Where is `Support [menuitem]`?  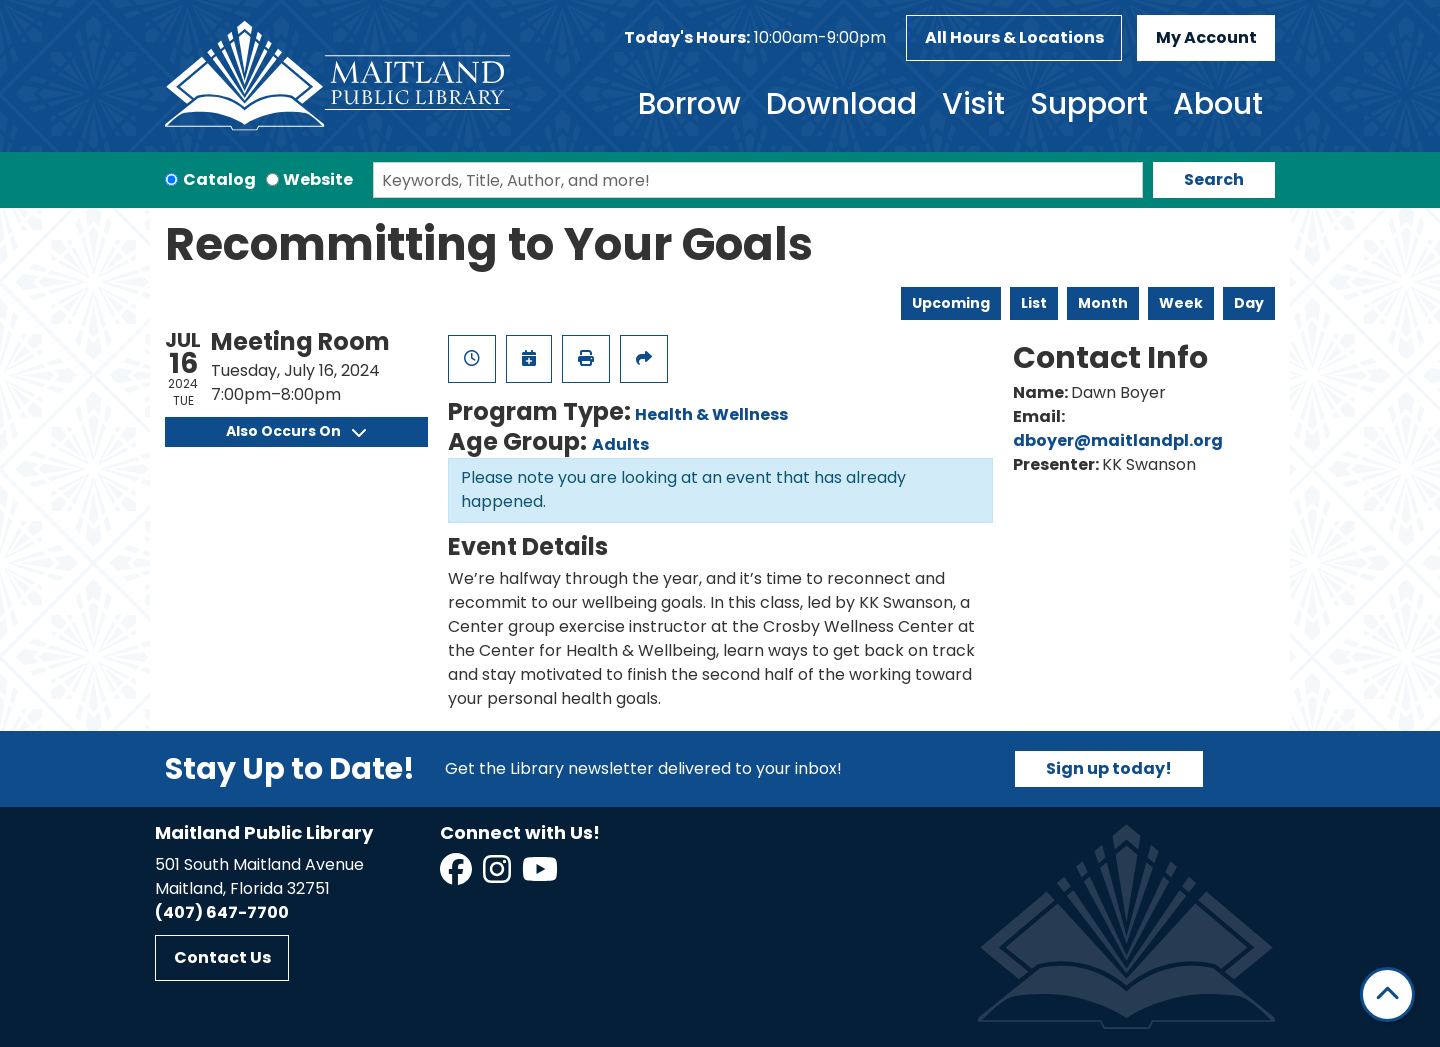 Support [menuitem] is located at coordinates (1089, 104).